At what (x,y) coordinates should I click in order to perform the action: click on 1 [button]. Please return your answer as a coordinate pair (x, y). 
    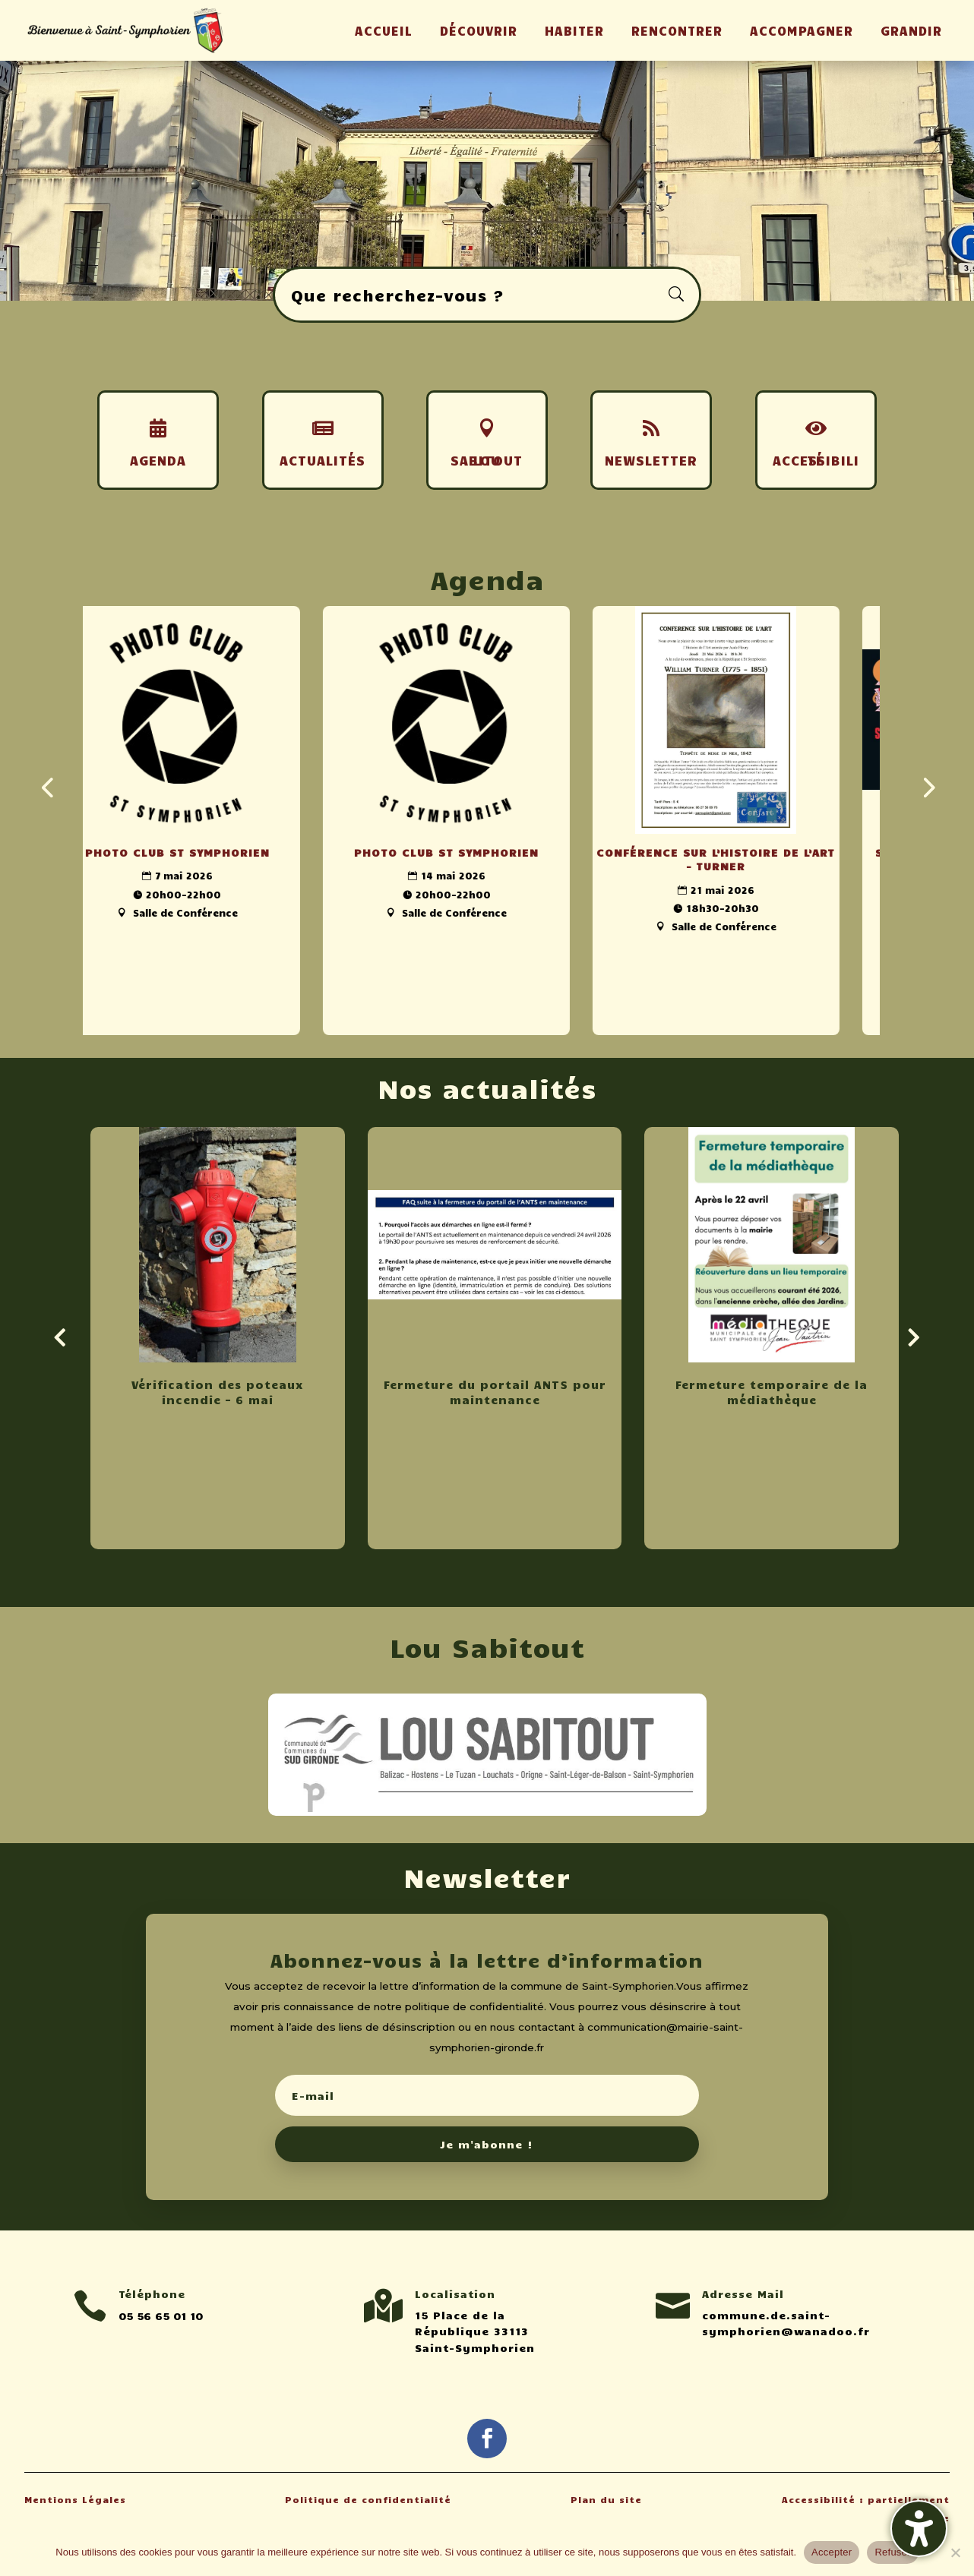
    Looking at the image, I should click on (467, 270).